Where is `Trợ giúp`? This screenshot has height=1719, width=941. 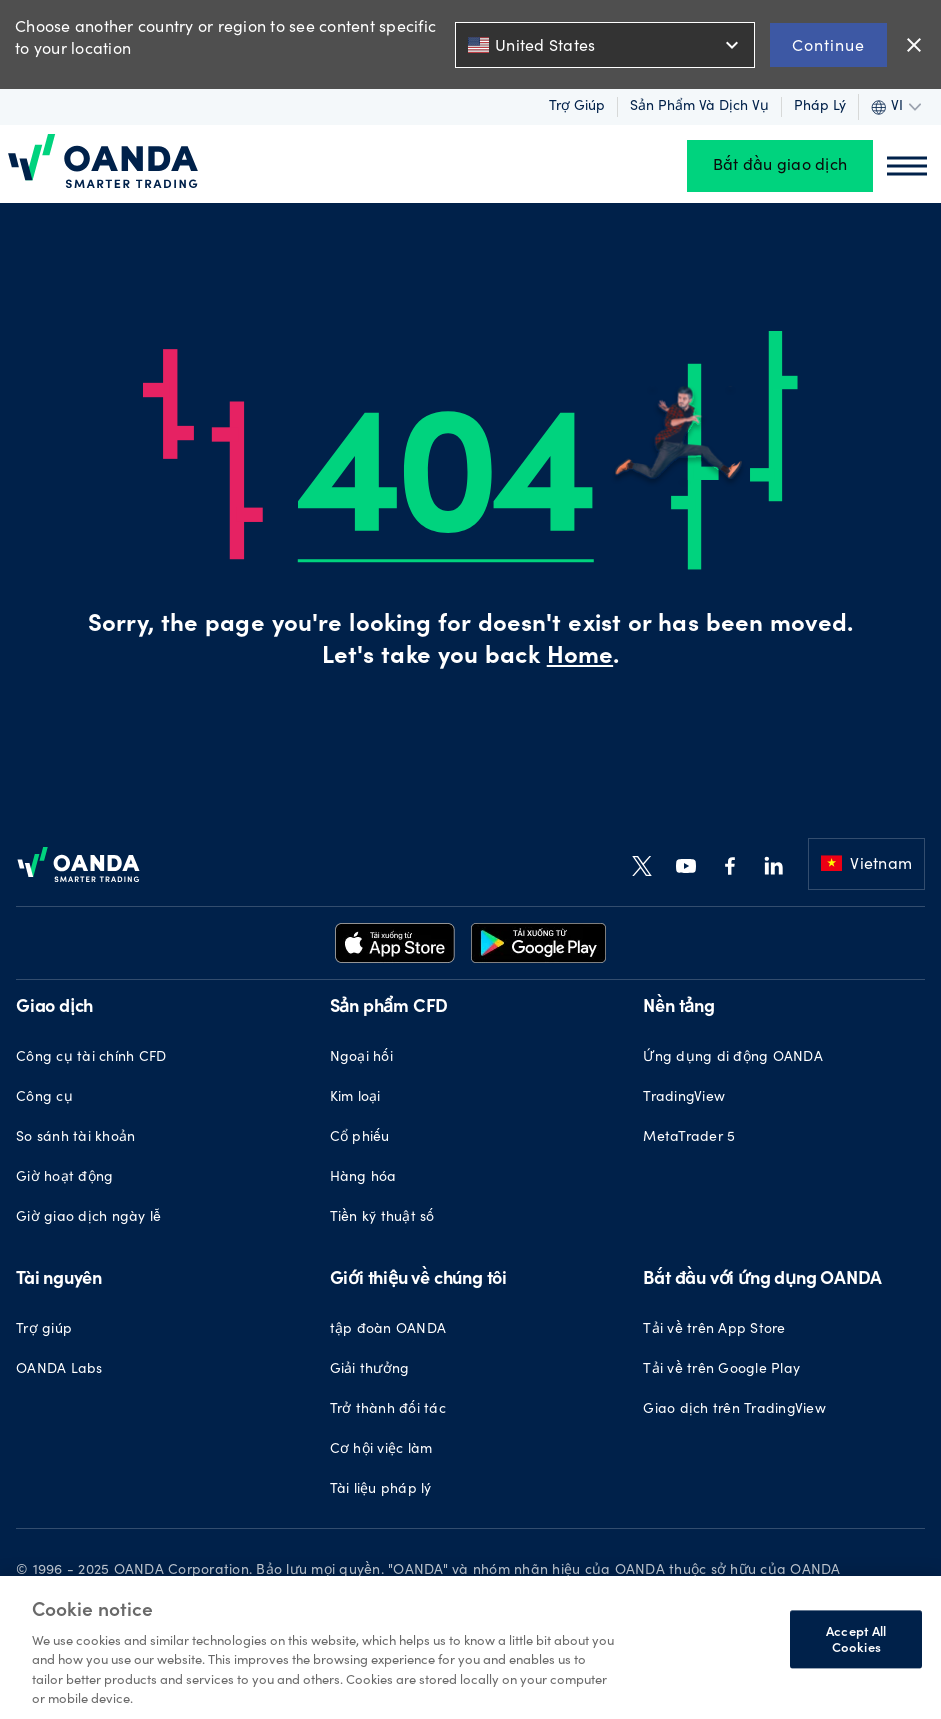
Trợ giúp is located at coordinates (577, 107).